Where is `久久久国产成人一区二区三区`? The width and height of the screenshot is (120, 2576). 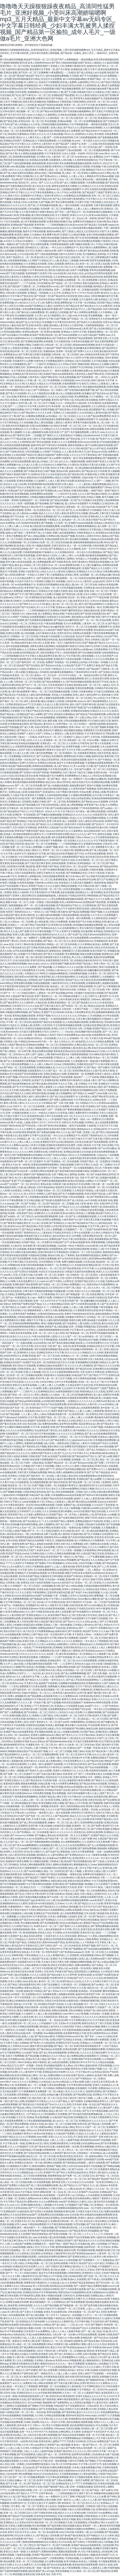
久久久国产成人一区二区三区 is located at coordinates (56, 1070).